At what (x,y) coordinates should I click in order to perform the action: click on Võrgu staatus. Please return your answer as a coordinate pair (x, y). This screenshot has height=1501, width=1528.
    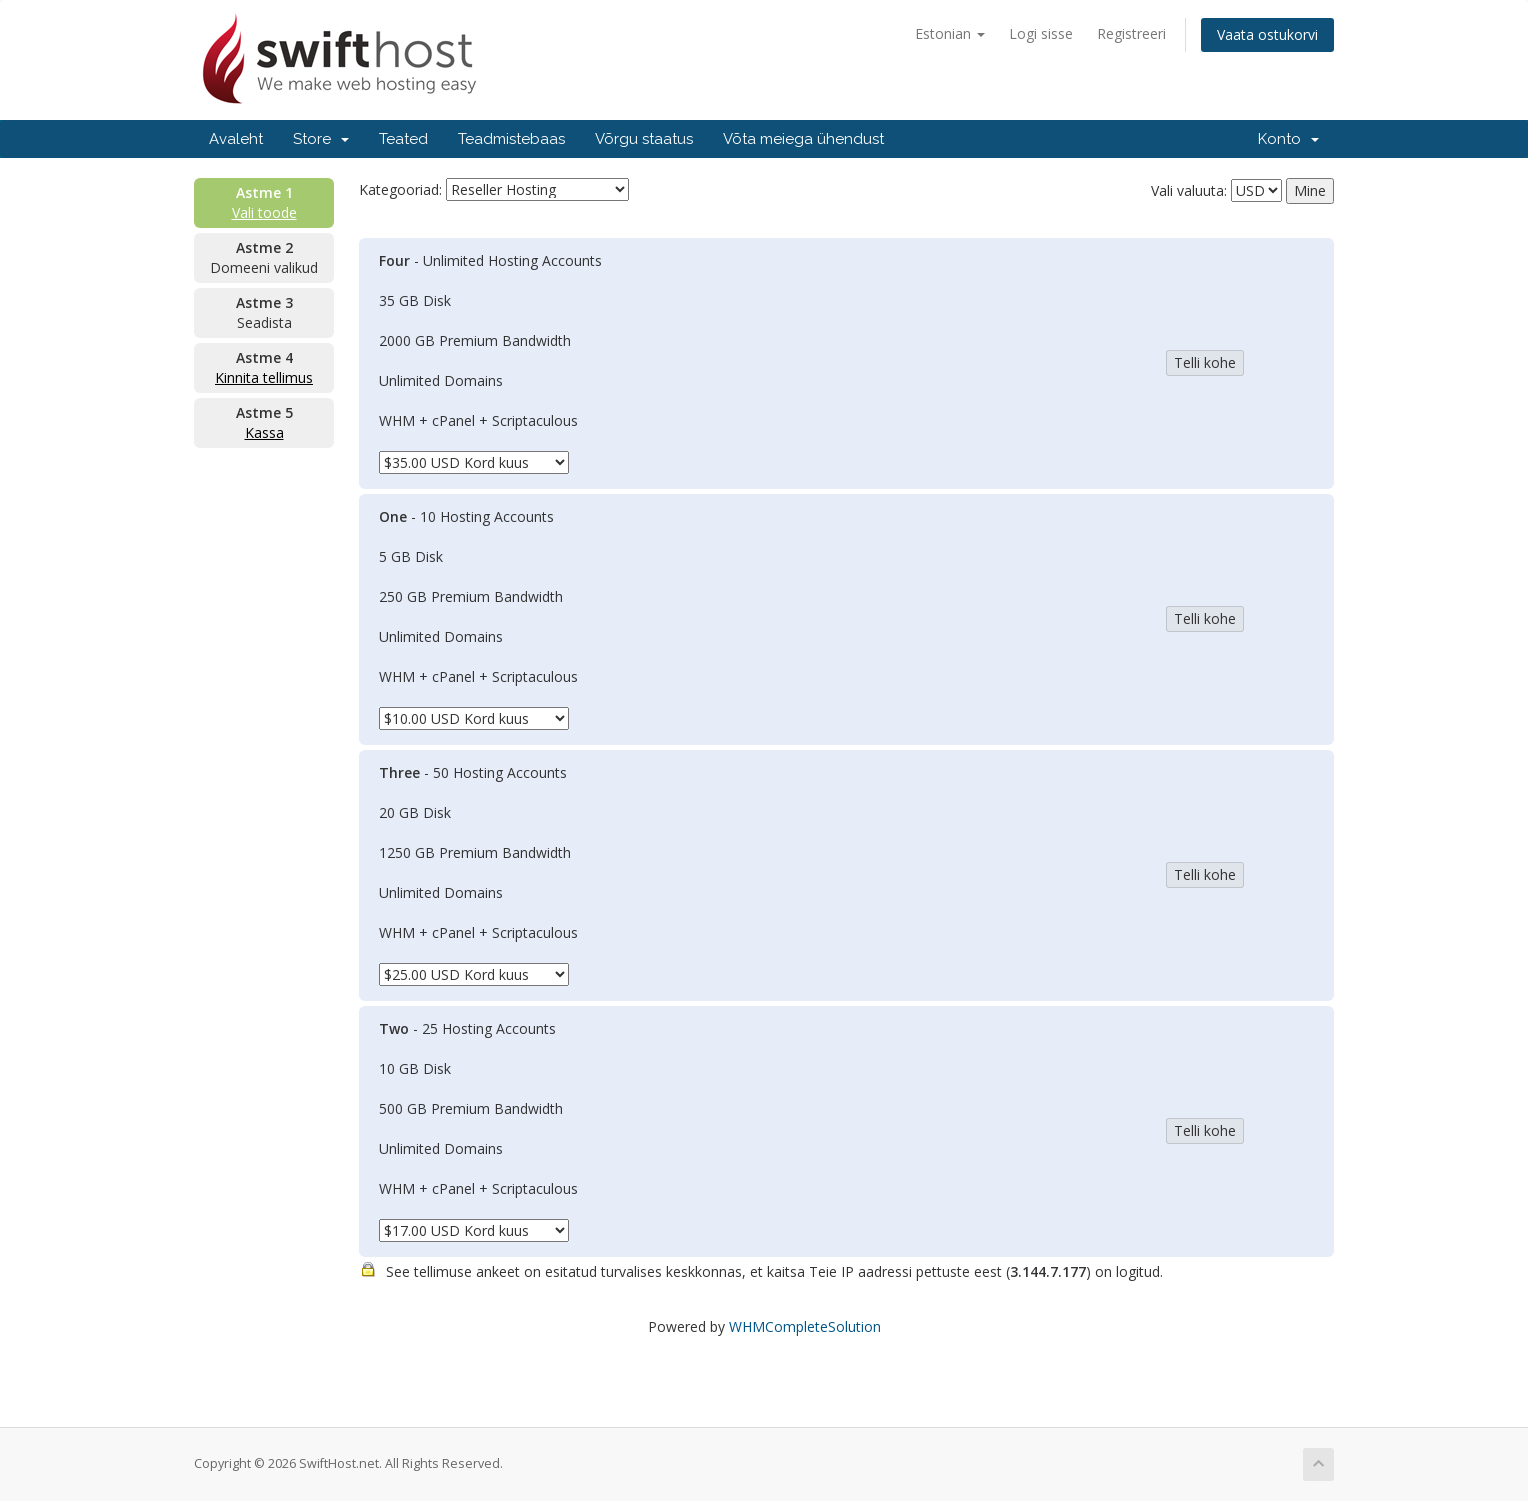
    Looking at the image, I should click on (644, 139).